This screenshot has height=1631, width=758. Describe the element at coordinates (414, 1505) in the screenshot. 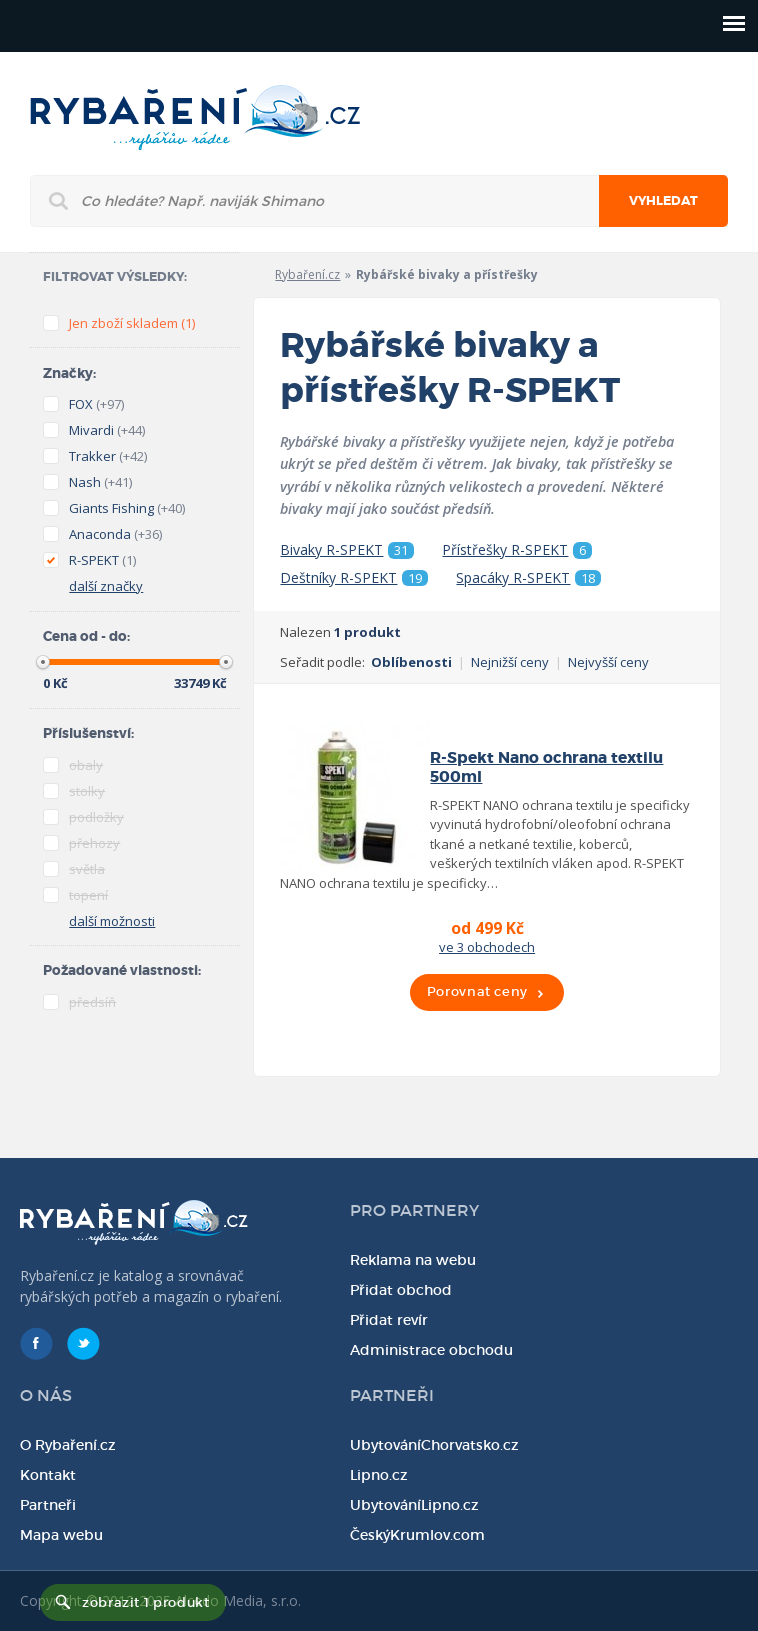

I see `UbytováníLipno.cz` at that location.